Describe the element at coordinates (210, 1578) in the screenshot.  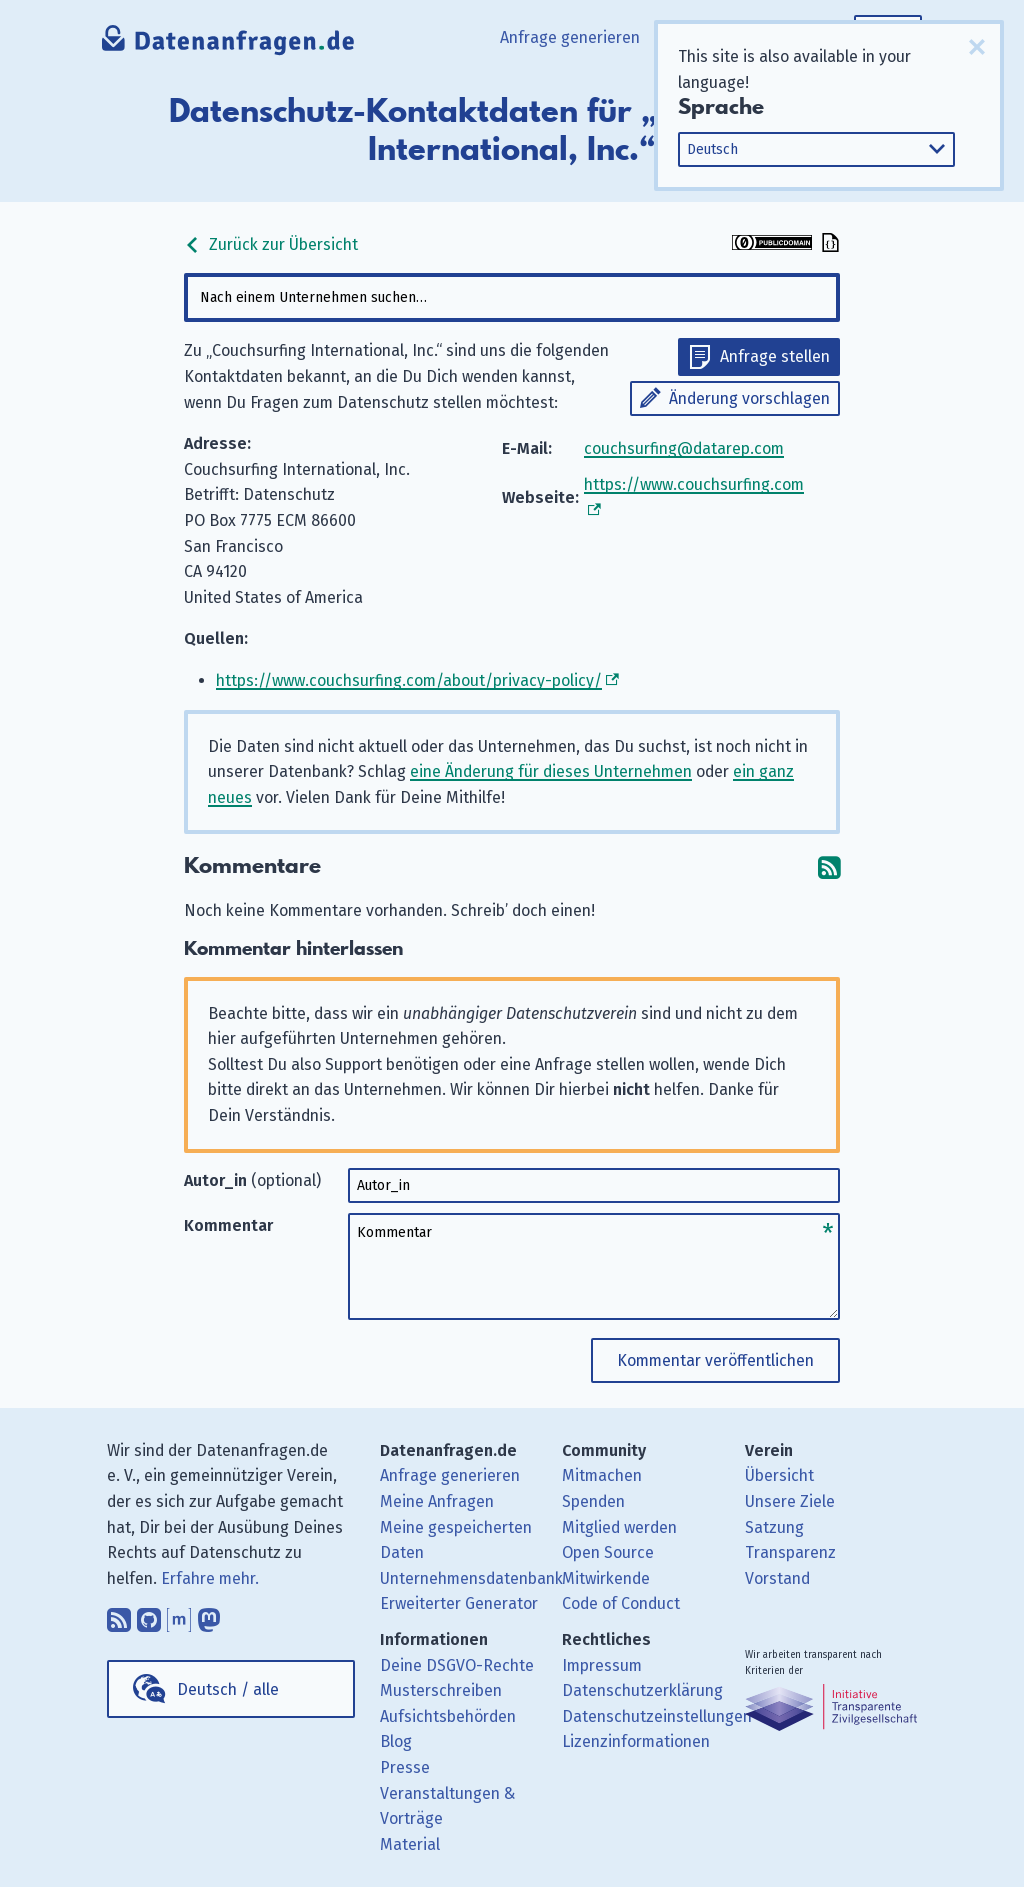
I see `Erfahre mehr.` at that location.